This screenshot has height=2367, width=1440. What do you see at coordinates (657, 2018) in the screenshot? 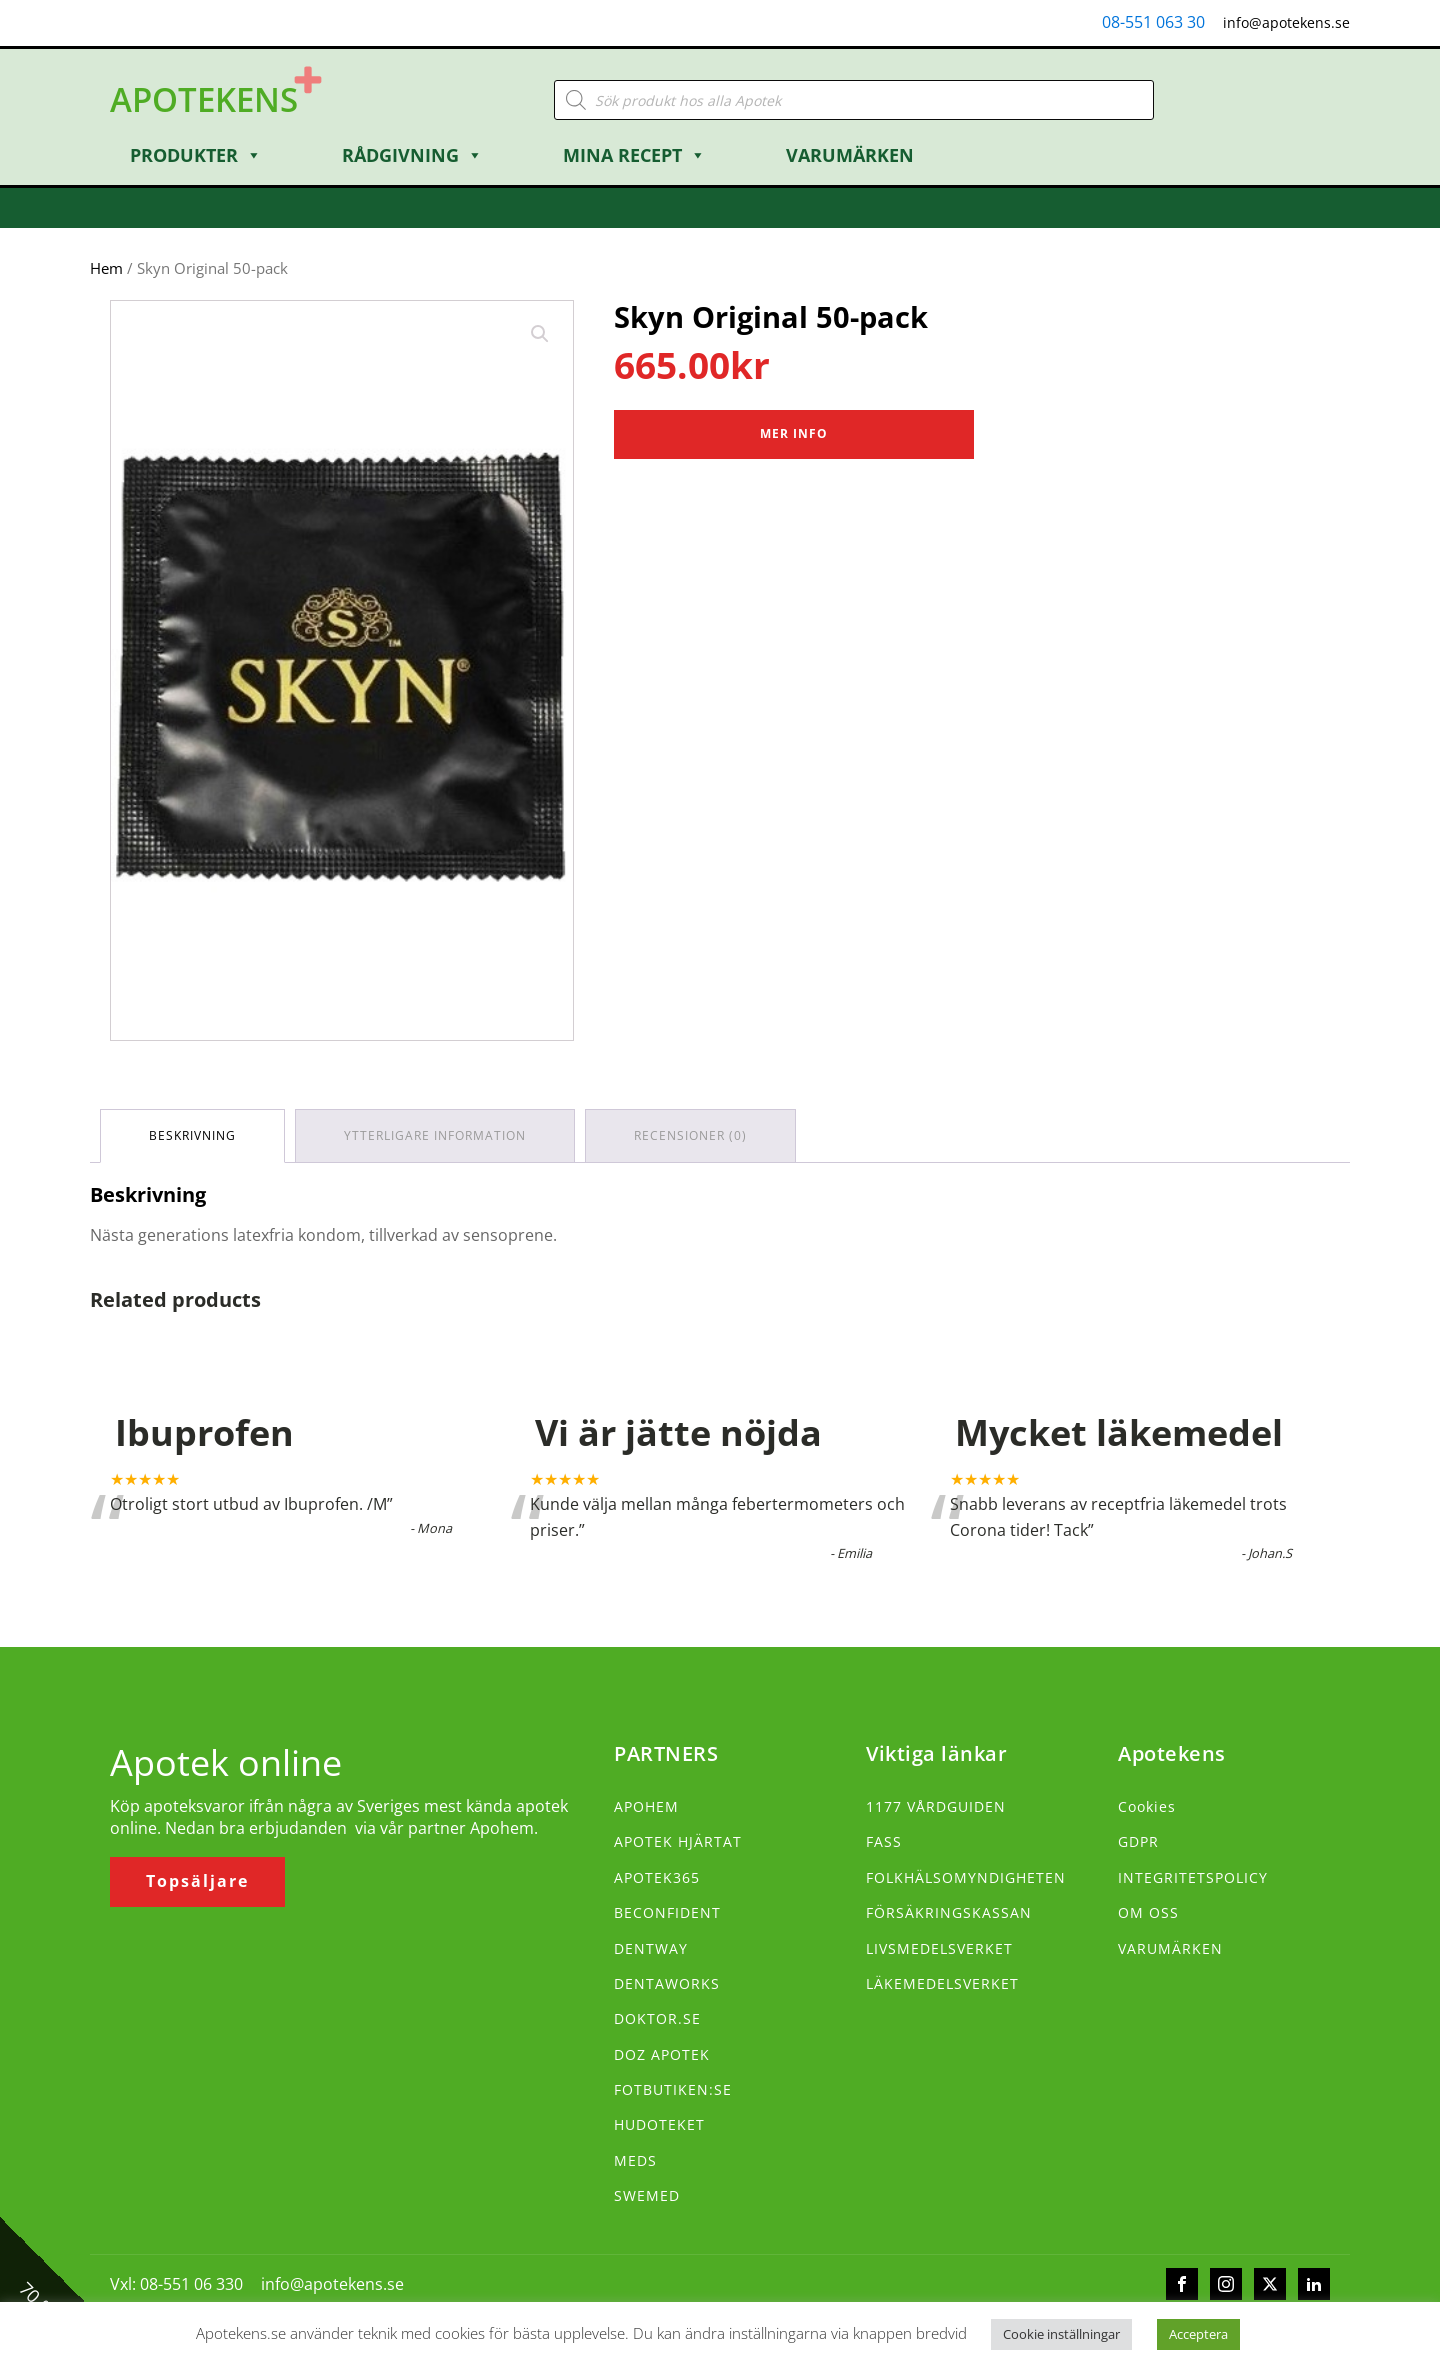
I see `DOKTOR.SE` at bounding box center [657, 2018].